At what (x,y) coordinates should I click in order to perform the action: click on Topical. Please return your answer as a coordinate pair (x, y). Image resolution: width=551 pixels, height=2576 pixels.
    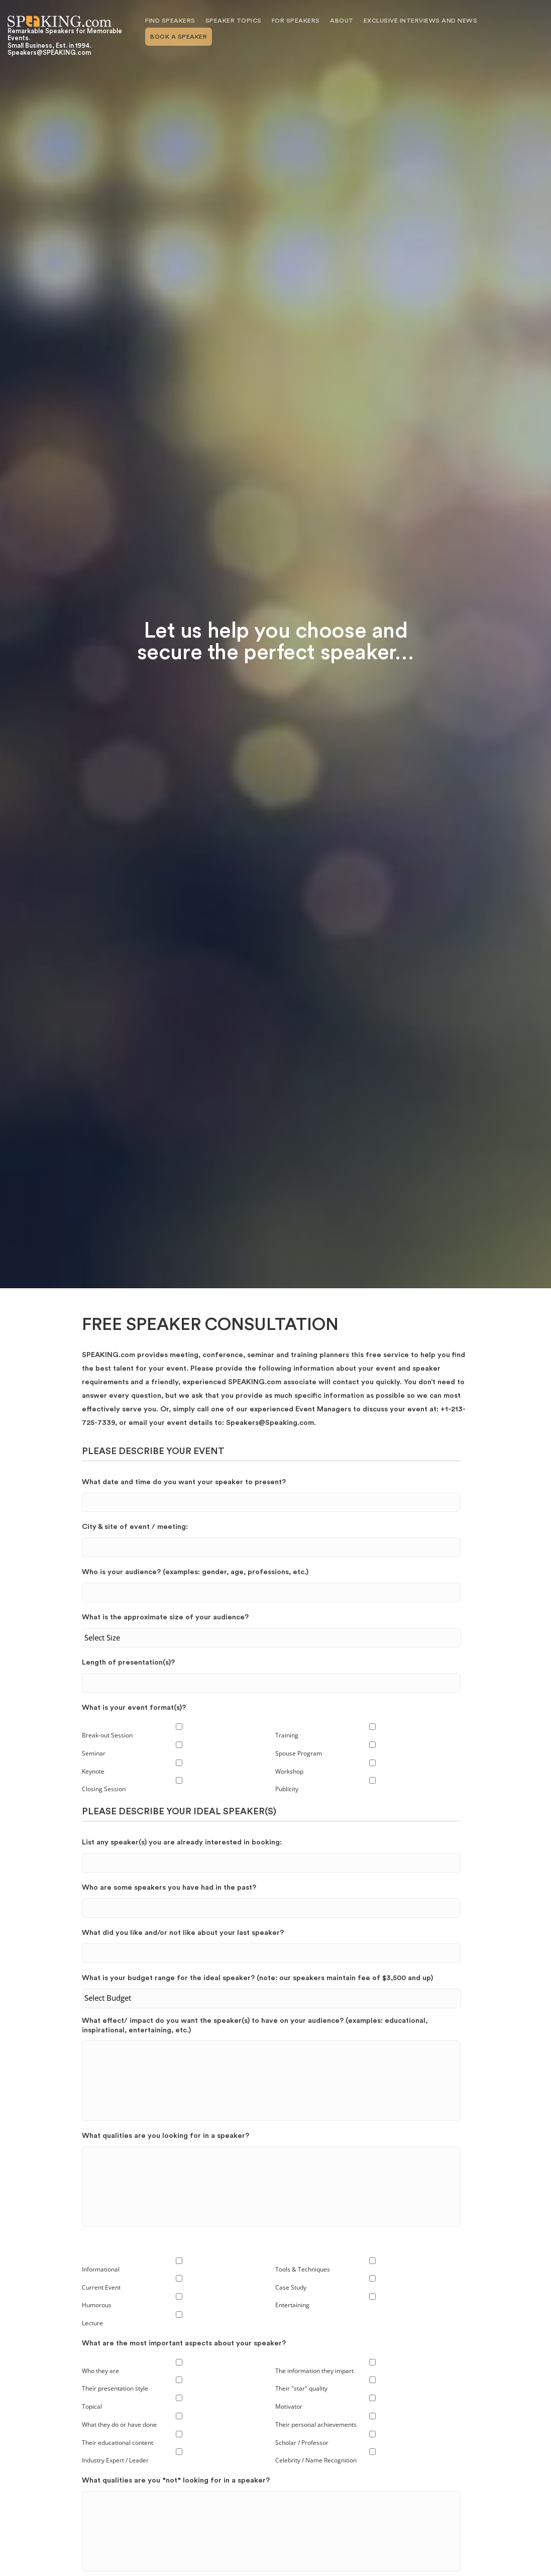
    Looking at the image, I should click on (92, 2407).